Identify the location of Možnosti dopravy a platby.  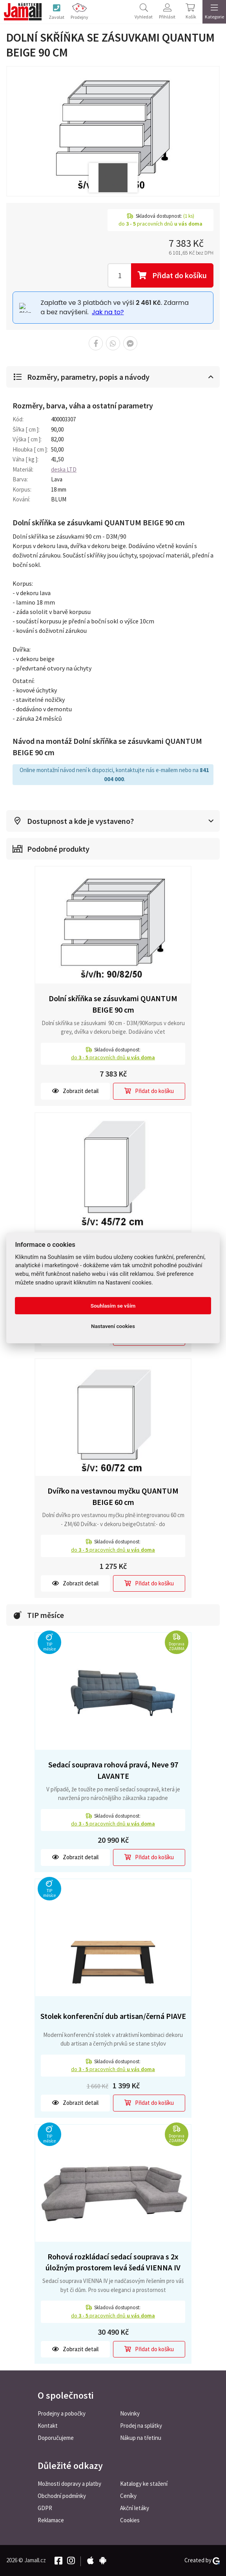
(69, 2483).